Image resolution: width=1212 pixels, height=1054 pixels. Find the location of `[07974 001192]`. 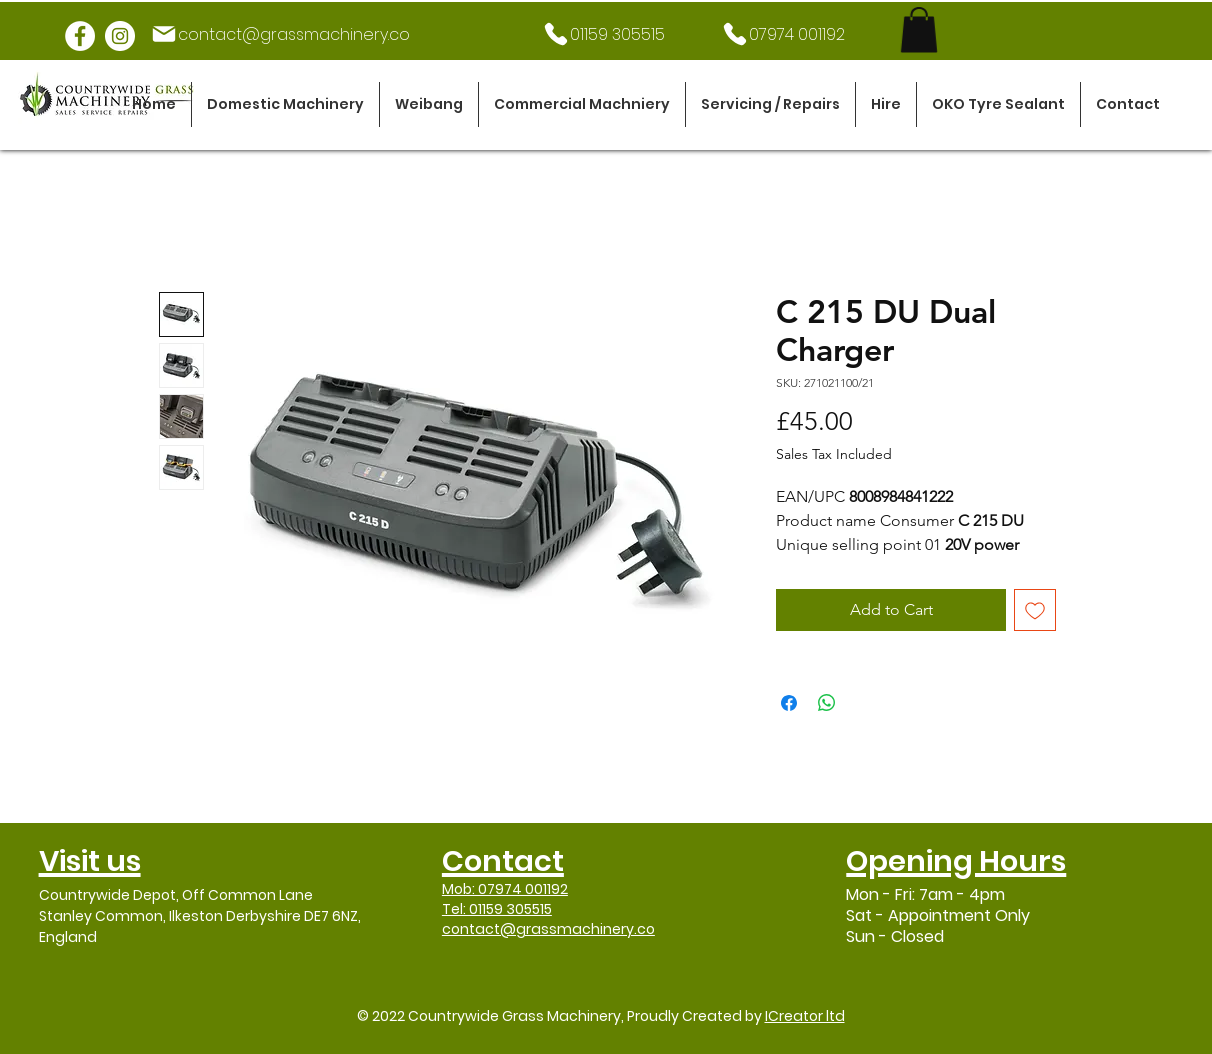

[07974 001192] is located at coordinates (782, 34).